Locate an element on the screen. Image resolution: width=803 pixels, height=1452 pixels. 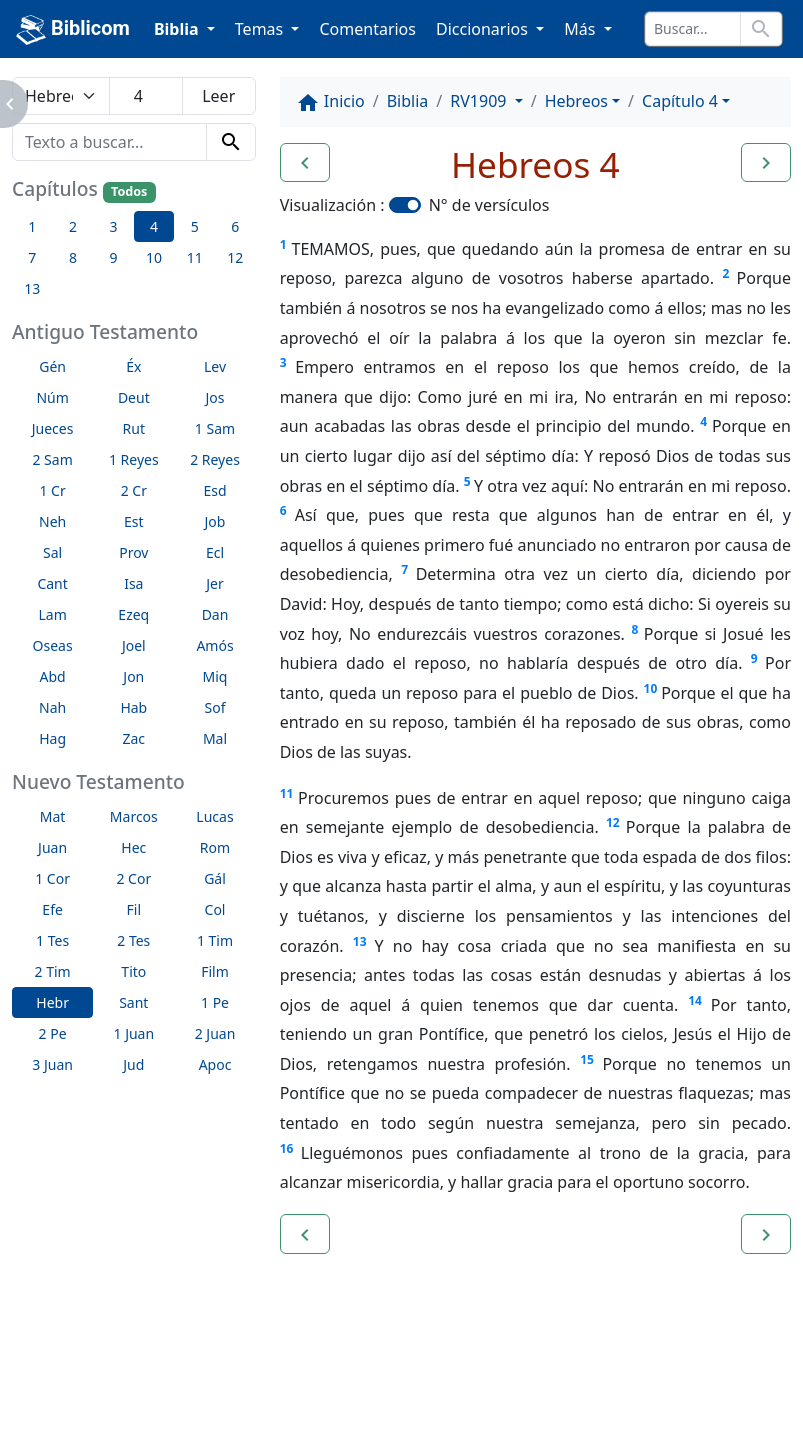
5 [button] is located at coordinates (195, 226).